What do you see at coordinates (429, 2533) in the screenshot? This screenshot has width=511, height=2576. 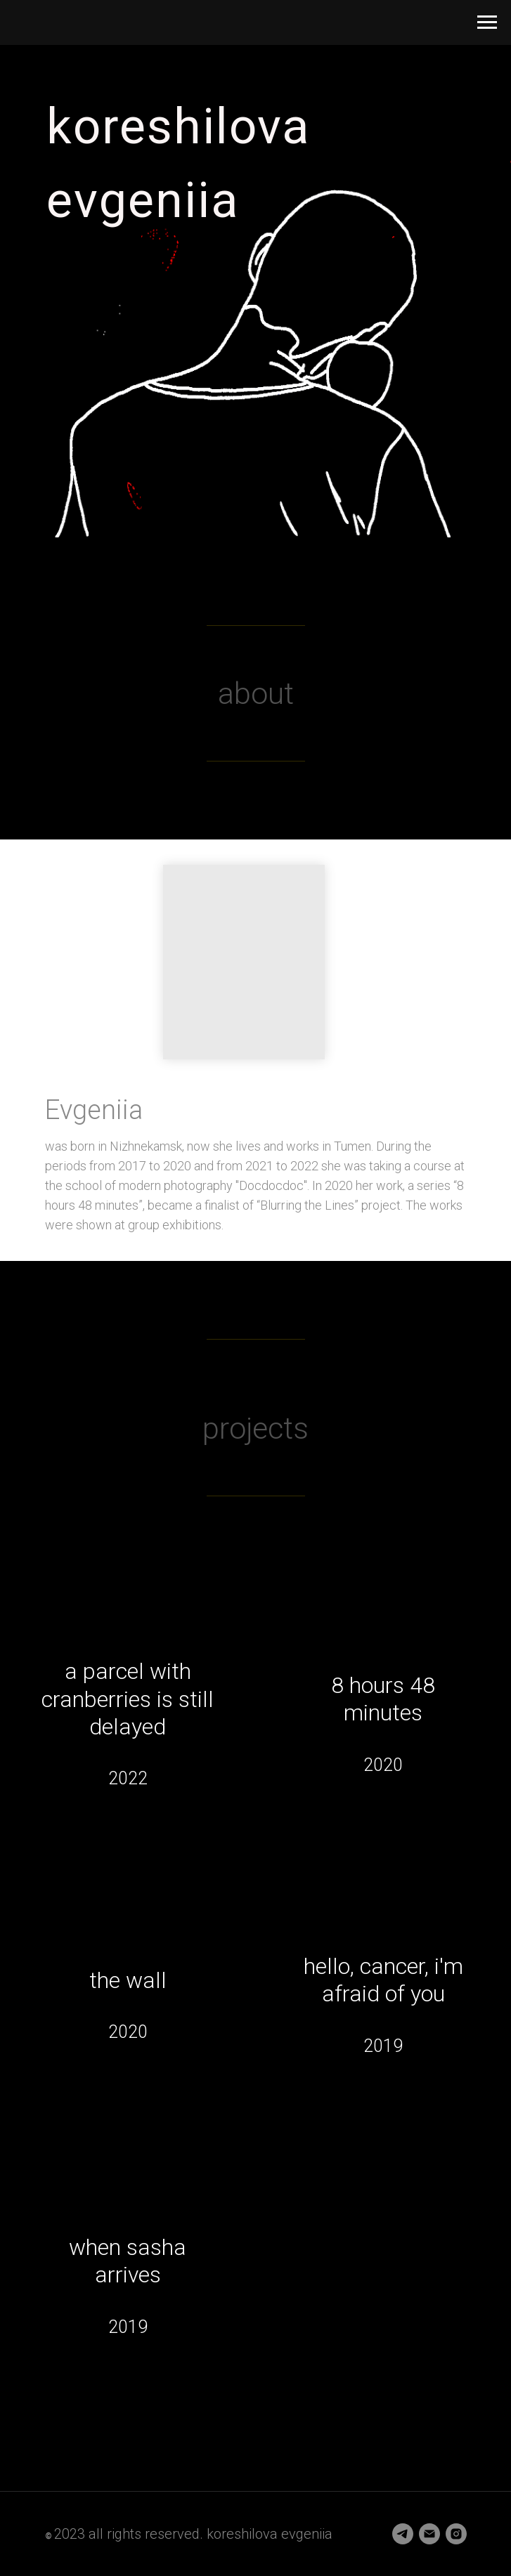 I see `[Электронная почта]` at bounding box center [429, 2533].